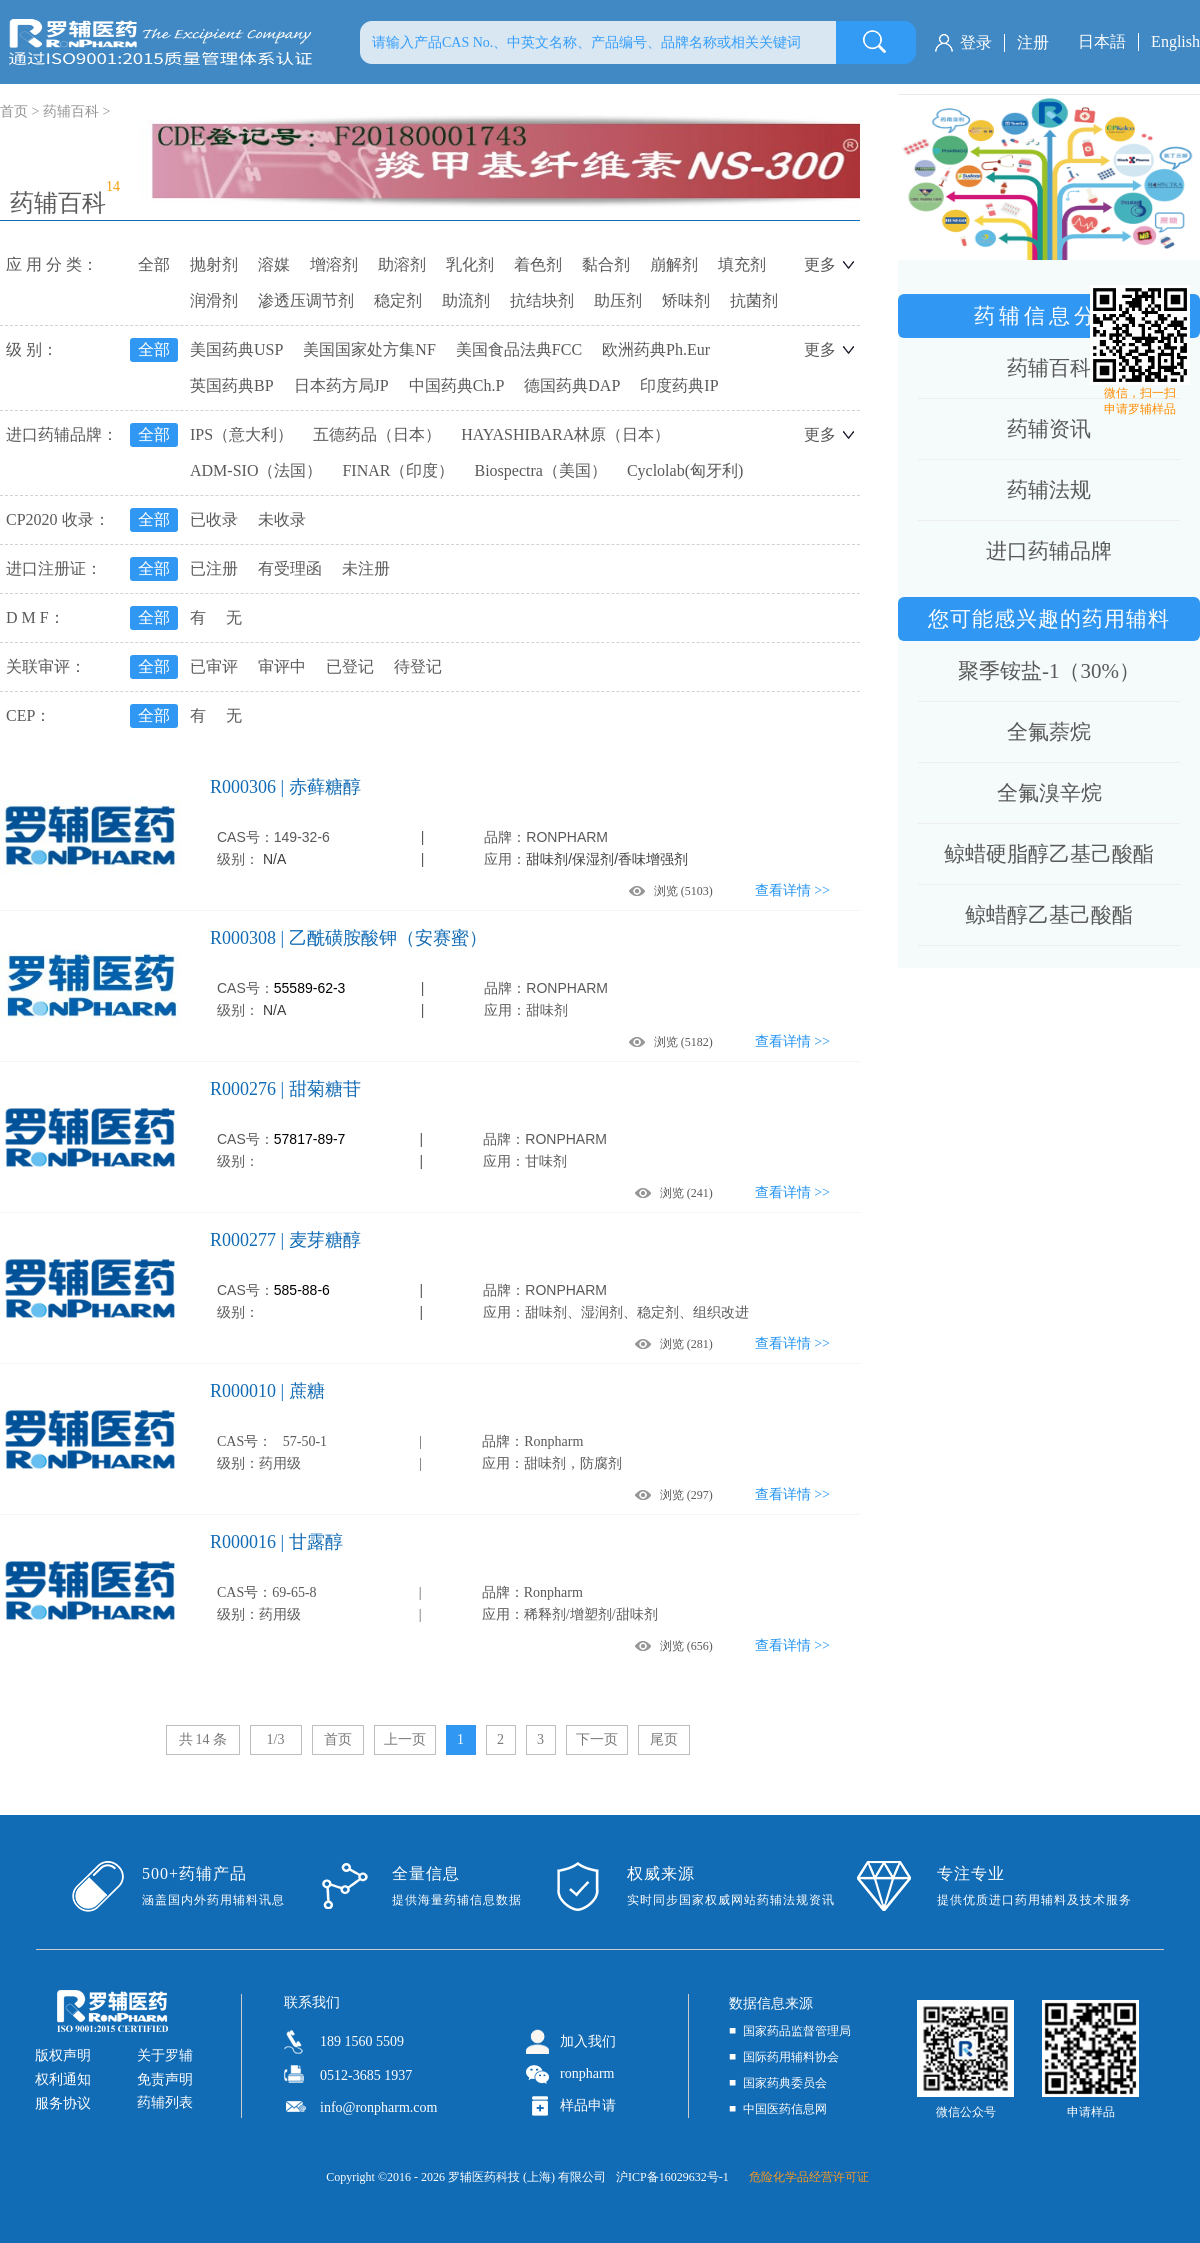 The image size is (1200, 2243). Describe the element at coordinates (754, 300) in the screenshot. I see `抗菌剂` at that location.